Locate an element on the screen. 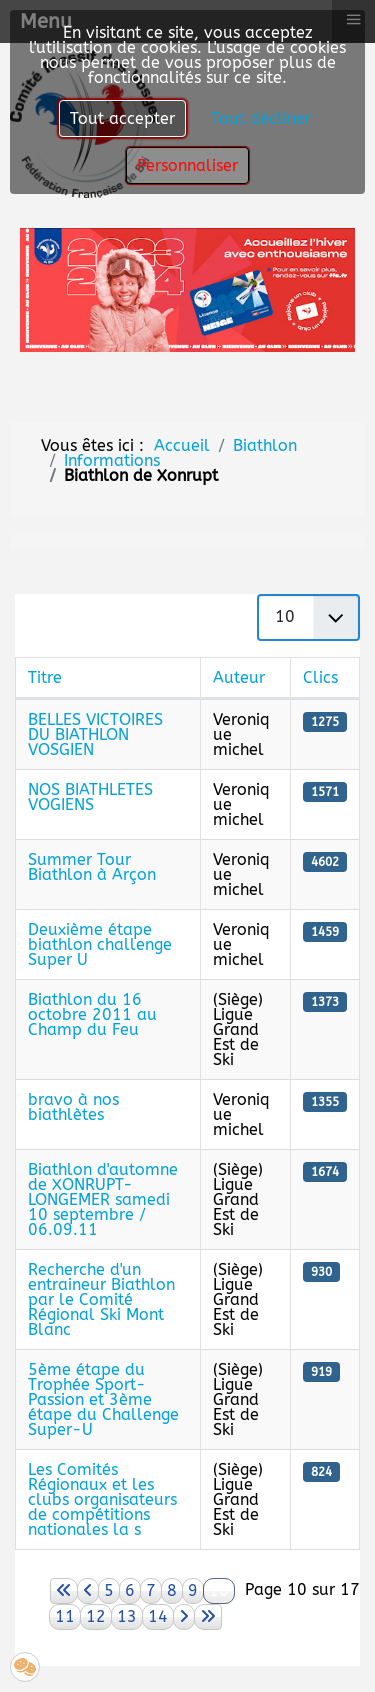 The image size is (375, 1692). 9 [Aller à la page 9] is located at coordinates (193, 1590).